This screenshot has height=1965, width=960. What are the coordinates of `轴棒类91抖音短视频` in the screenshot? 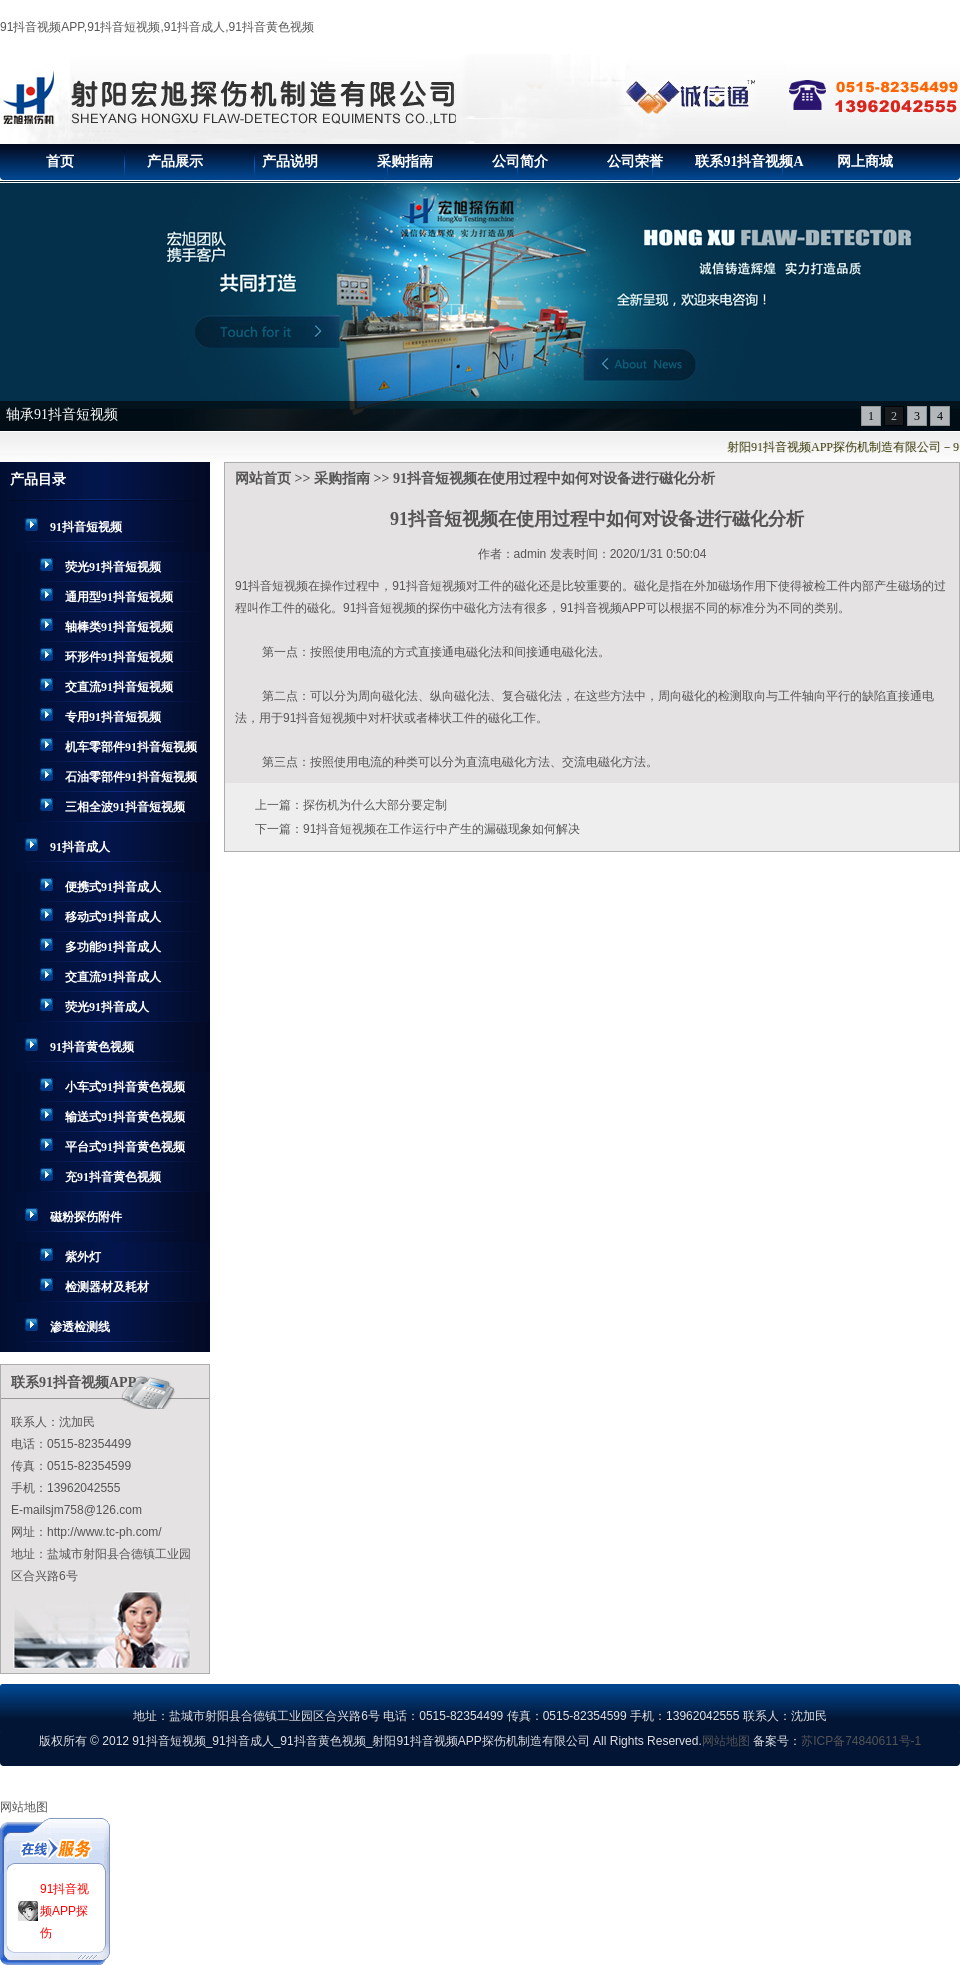 It's located at (119, 627).